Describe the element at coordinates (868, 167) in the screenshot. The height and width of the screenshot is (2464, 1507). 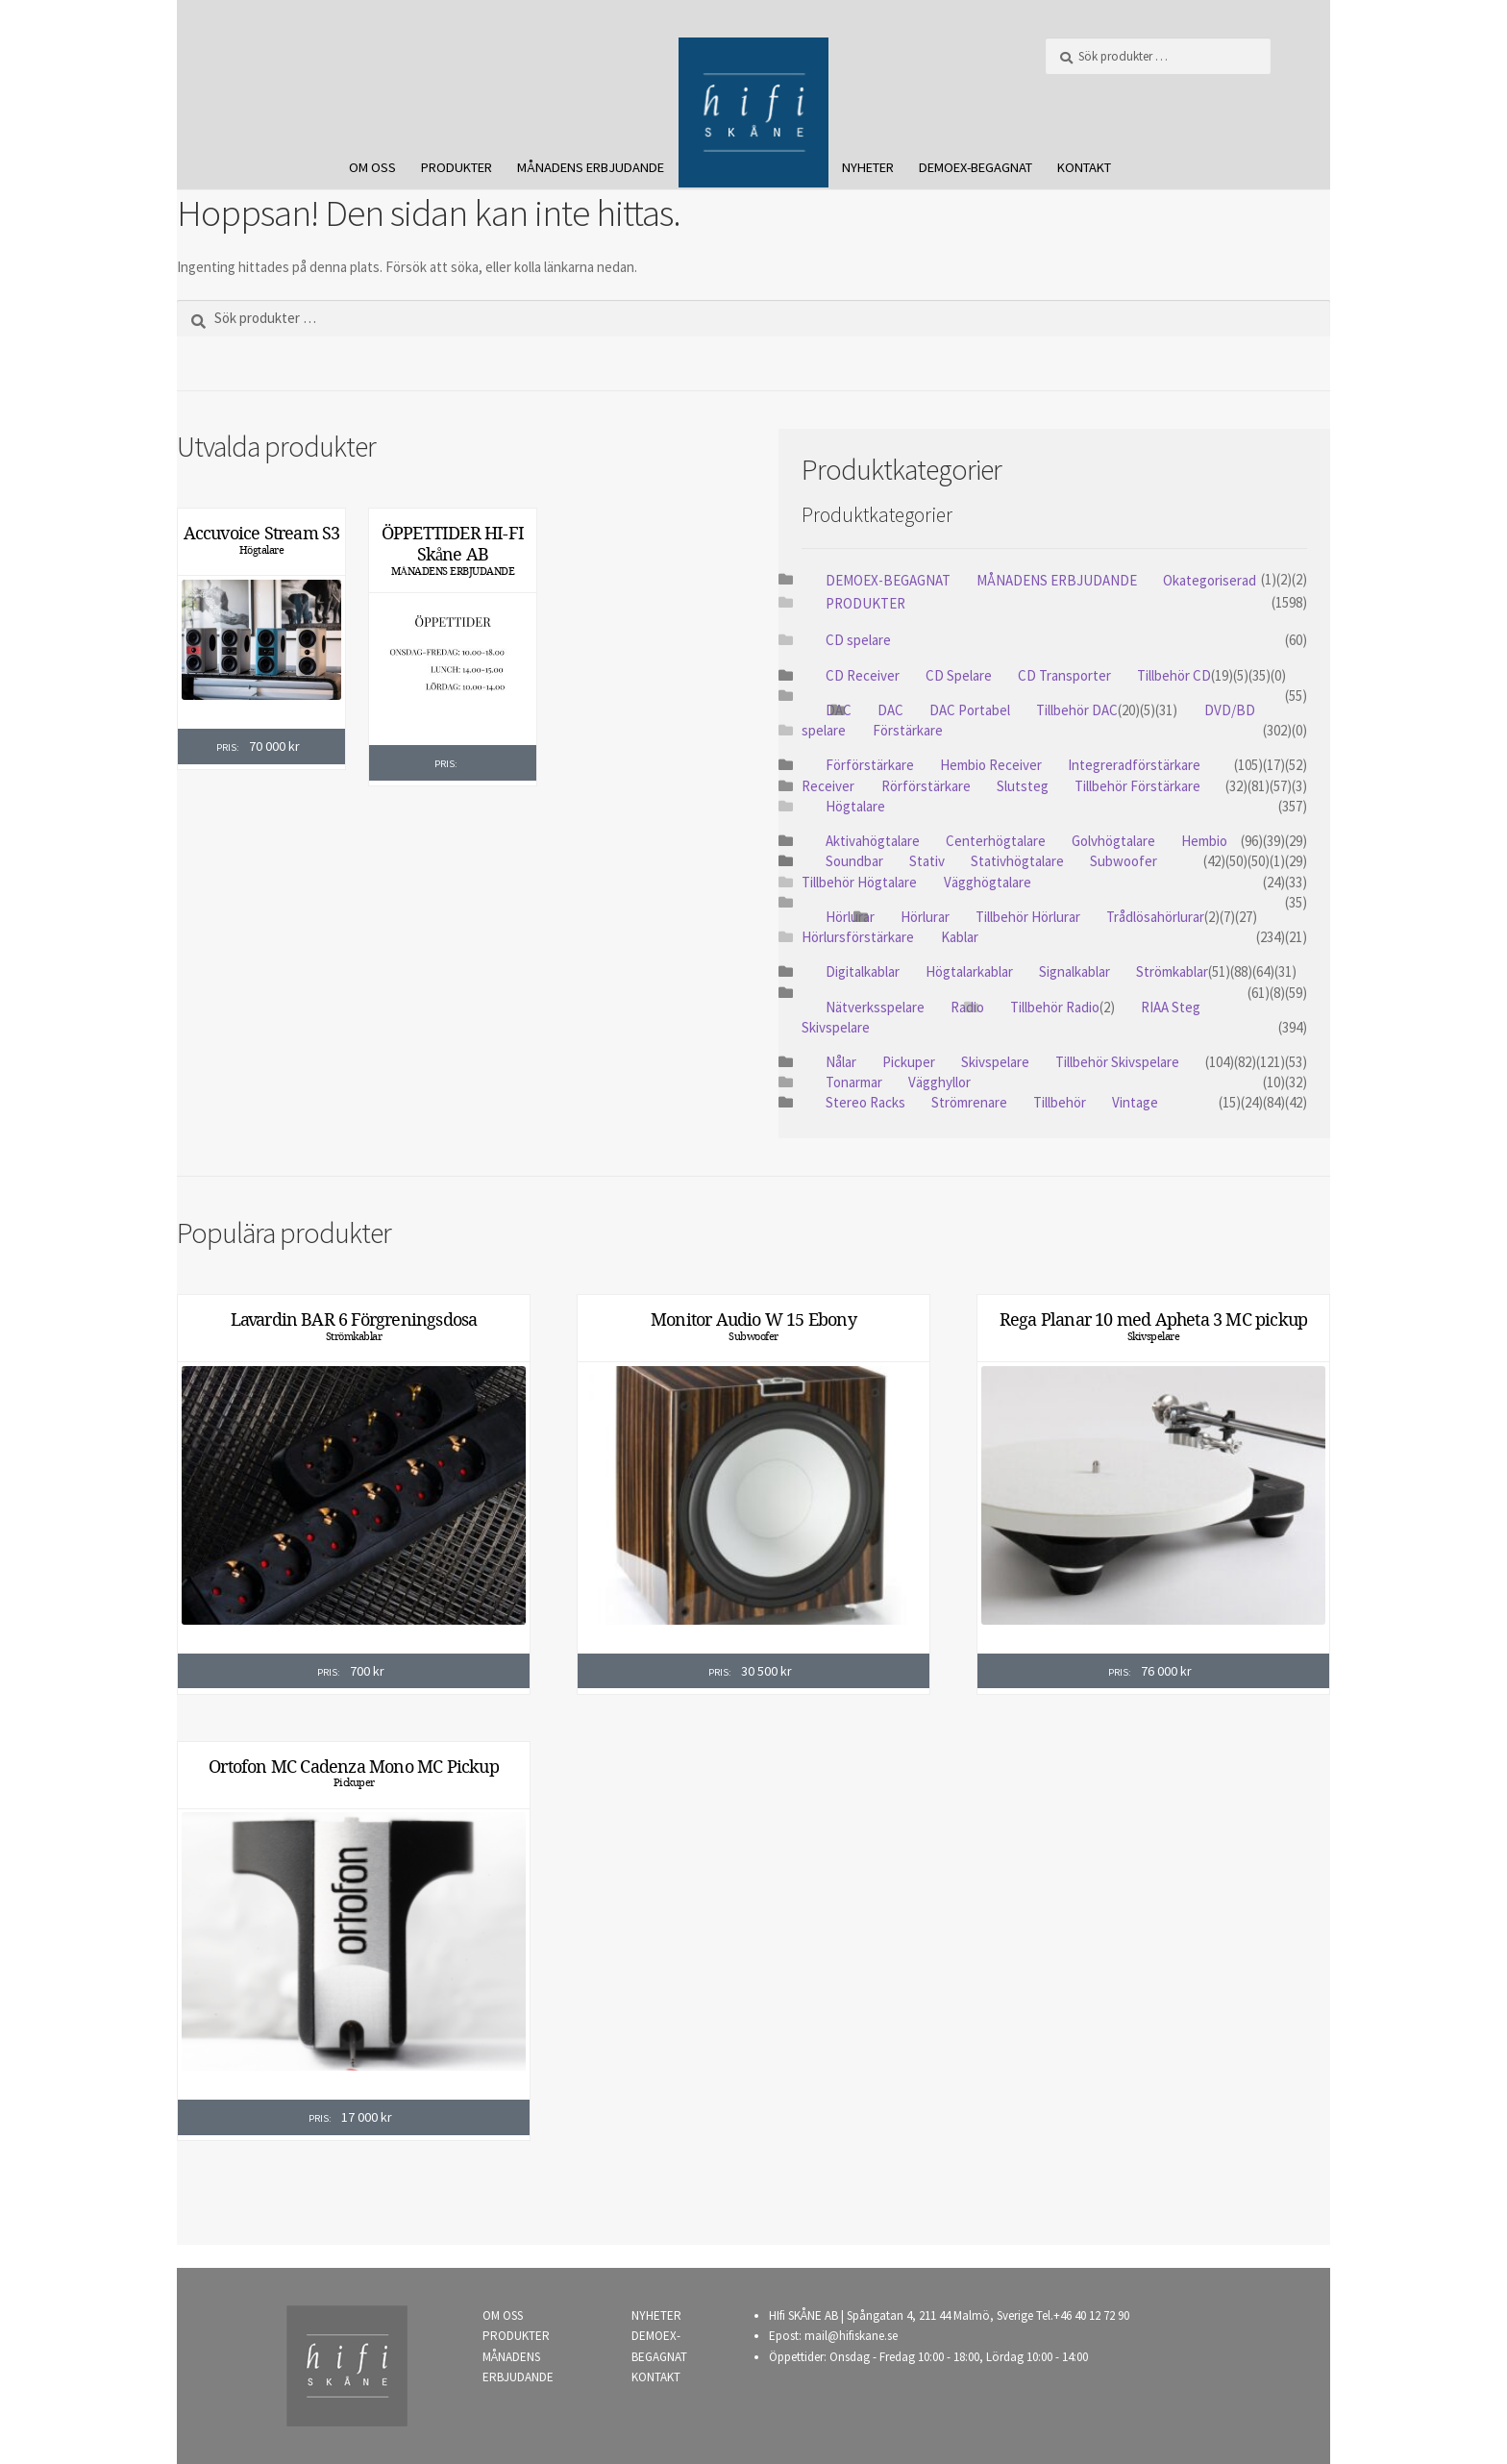
I see `NYHETER` at that location.